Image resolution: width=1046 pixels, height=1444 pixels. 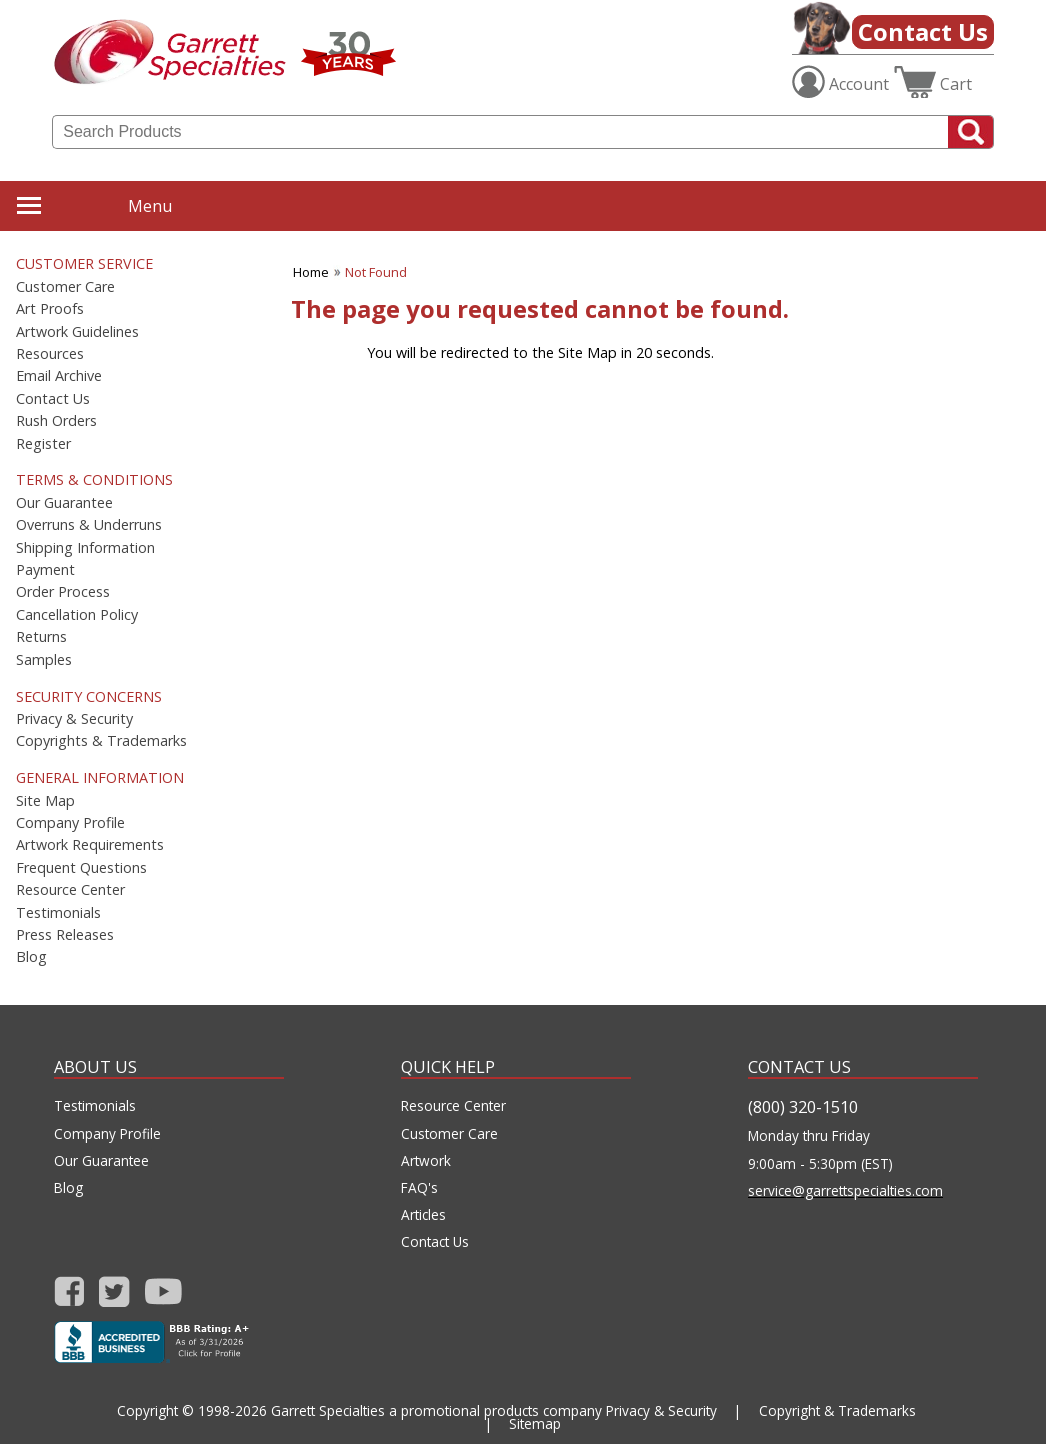 What do you see at coordinates (419, 1188) in the screenshot?
I see `FAQ's` at bounding box center [419, 1188].